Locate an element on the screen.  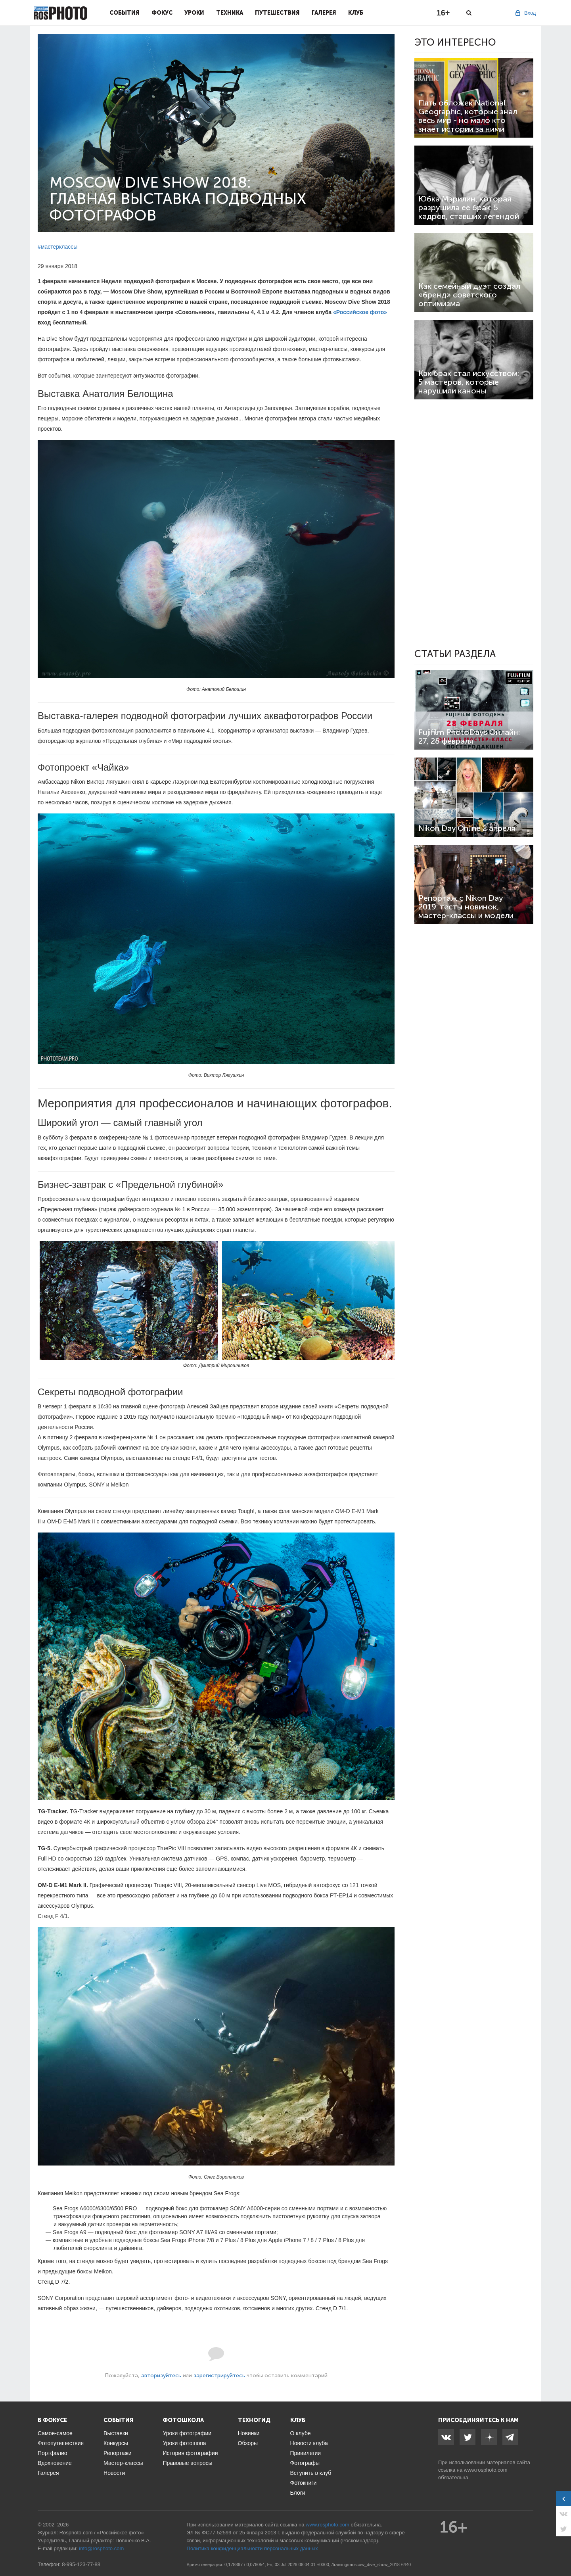
Путешествия is located at coordinates (277, 13).